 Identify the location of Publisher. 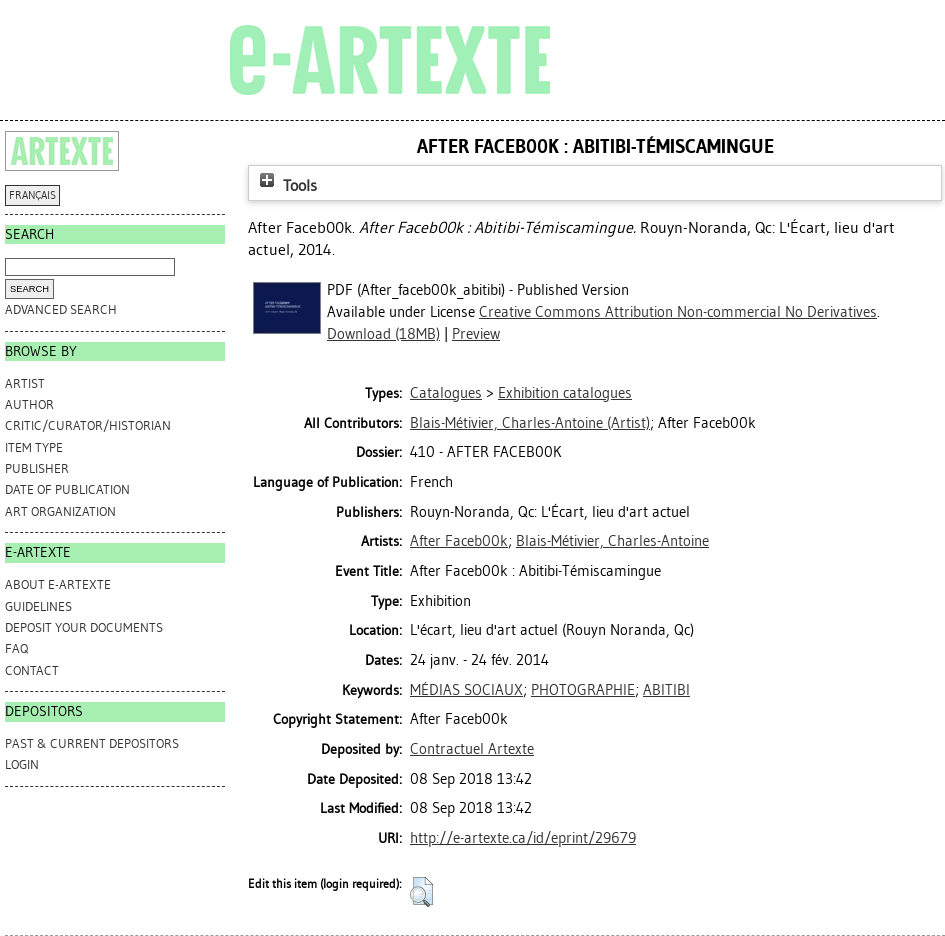
(37, 468).